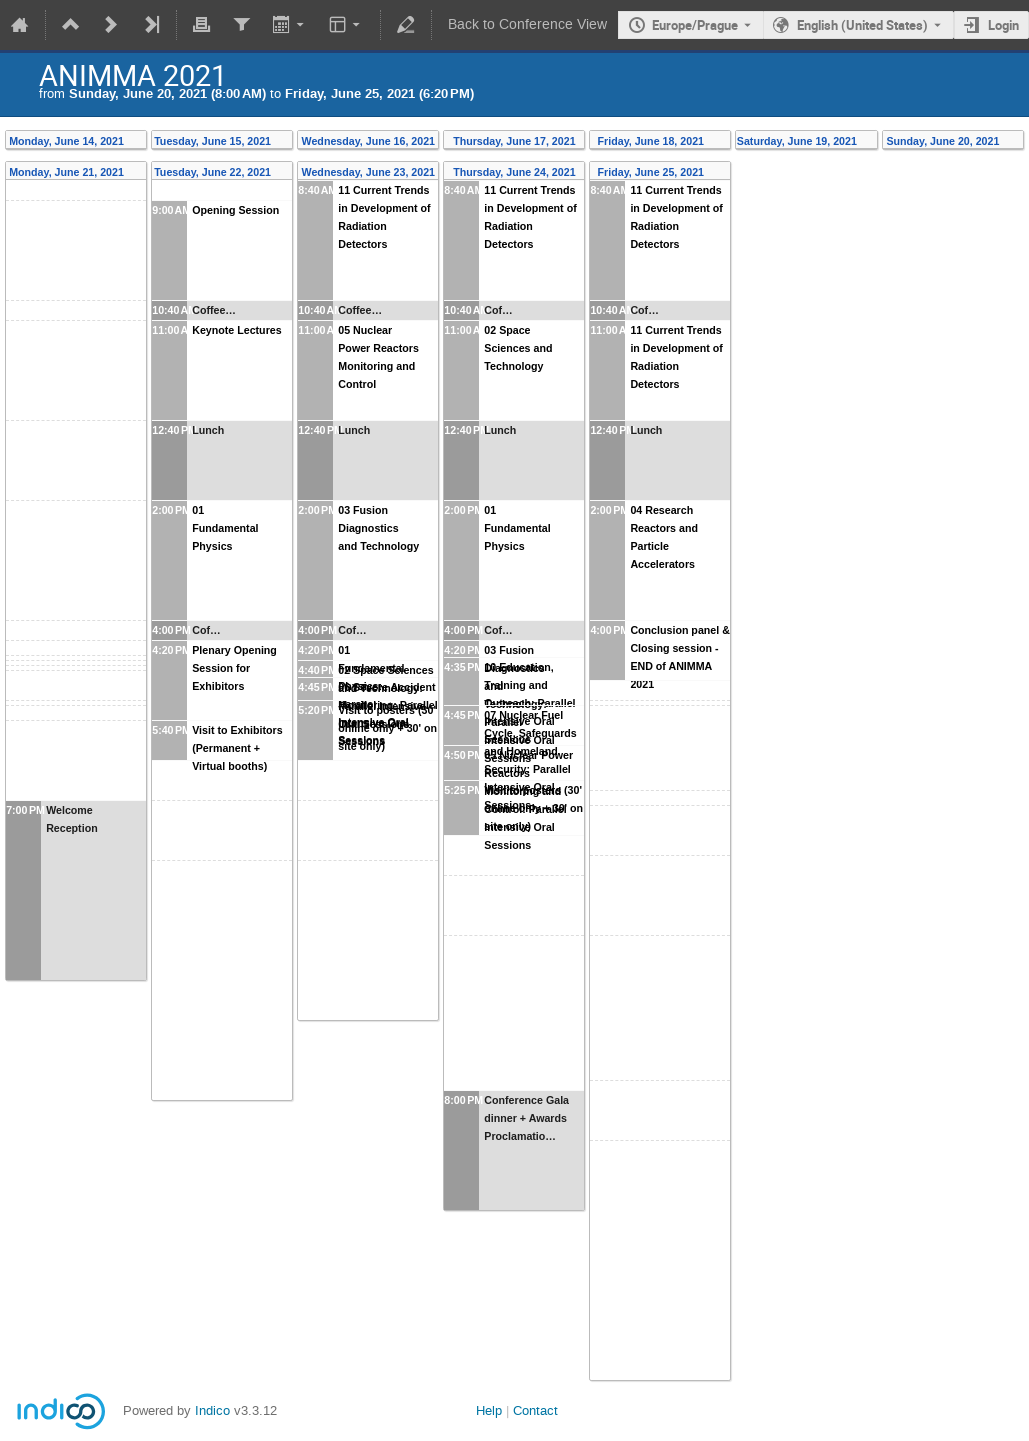 The width and height of the screenshot is (1029, 1441). Describe the element at coordinates (862, 25) in the screenshot. I see `English (United States) [The current language is English (United States). Use a different language.]` at that location.